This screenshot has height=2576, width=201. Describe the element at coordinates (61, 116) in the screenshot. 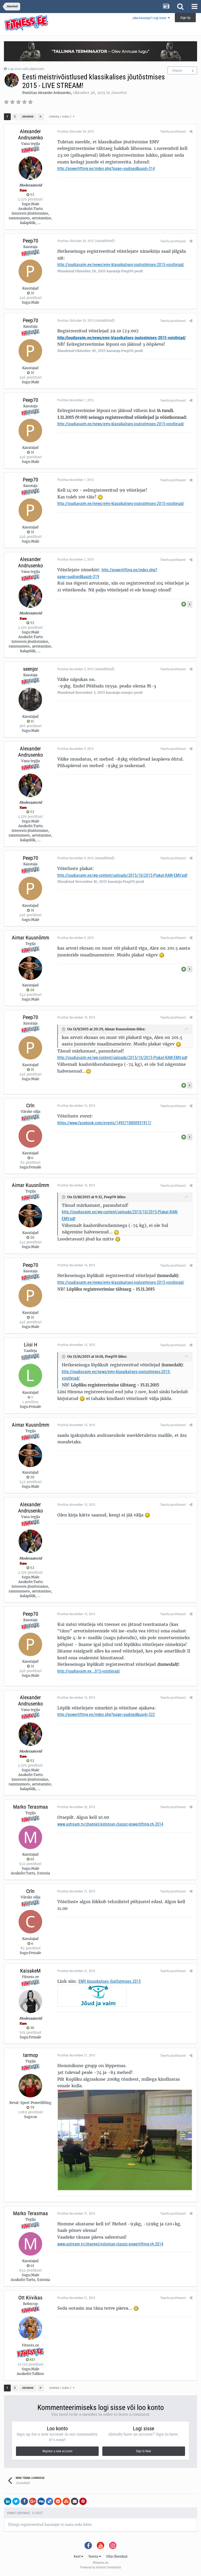

I see `Lehekülg 1, kokku 2` at that location.